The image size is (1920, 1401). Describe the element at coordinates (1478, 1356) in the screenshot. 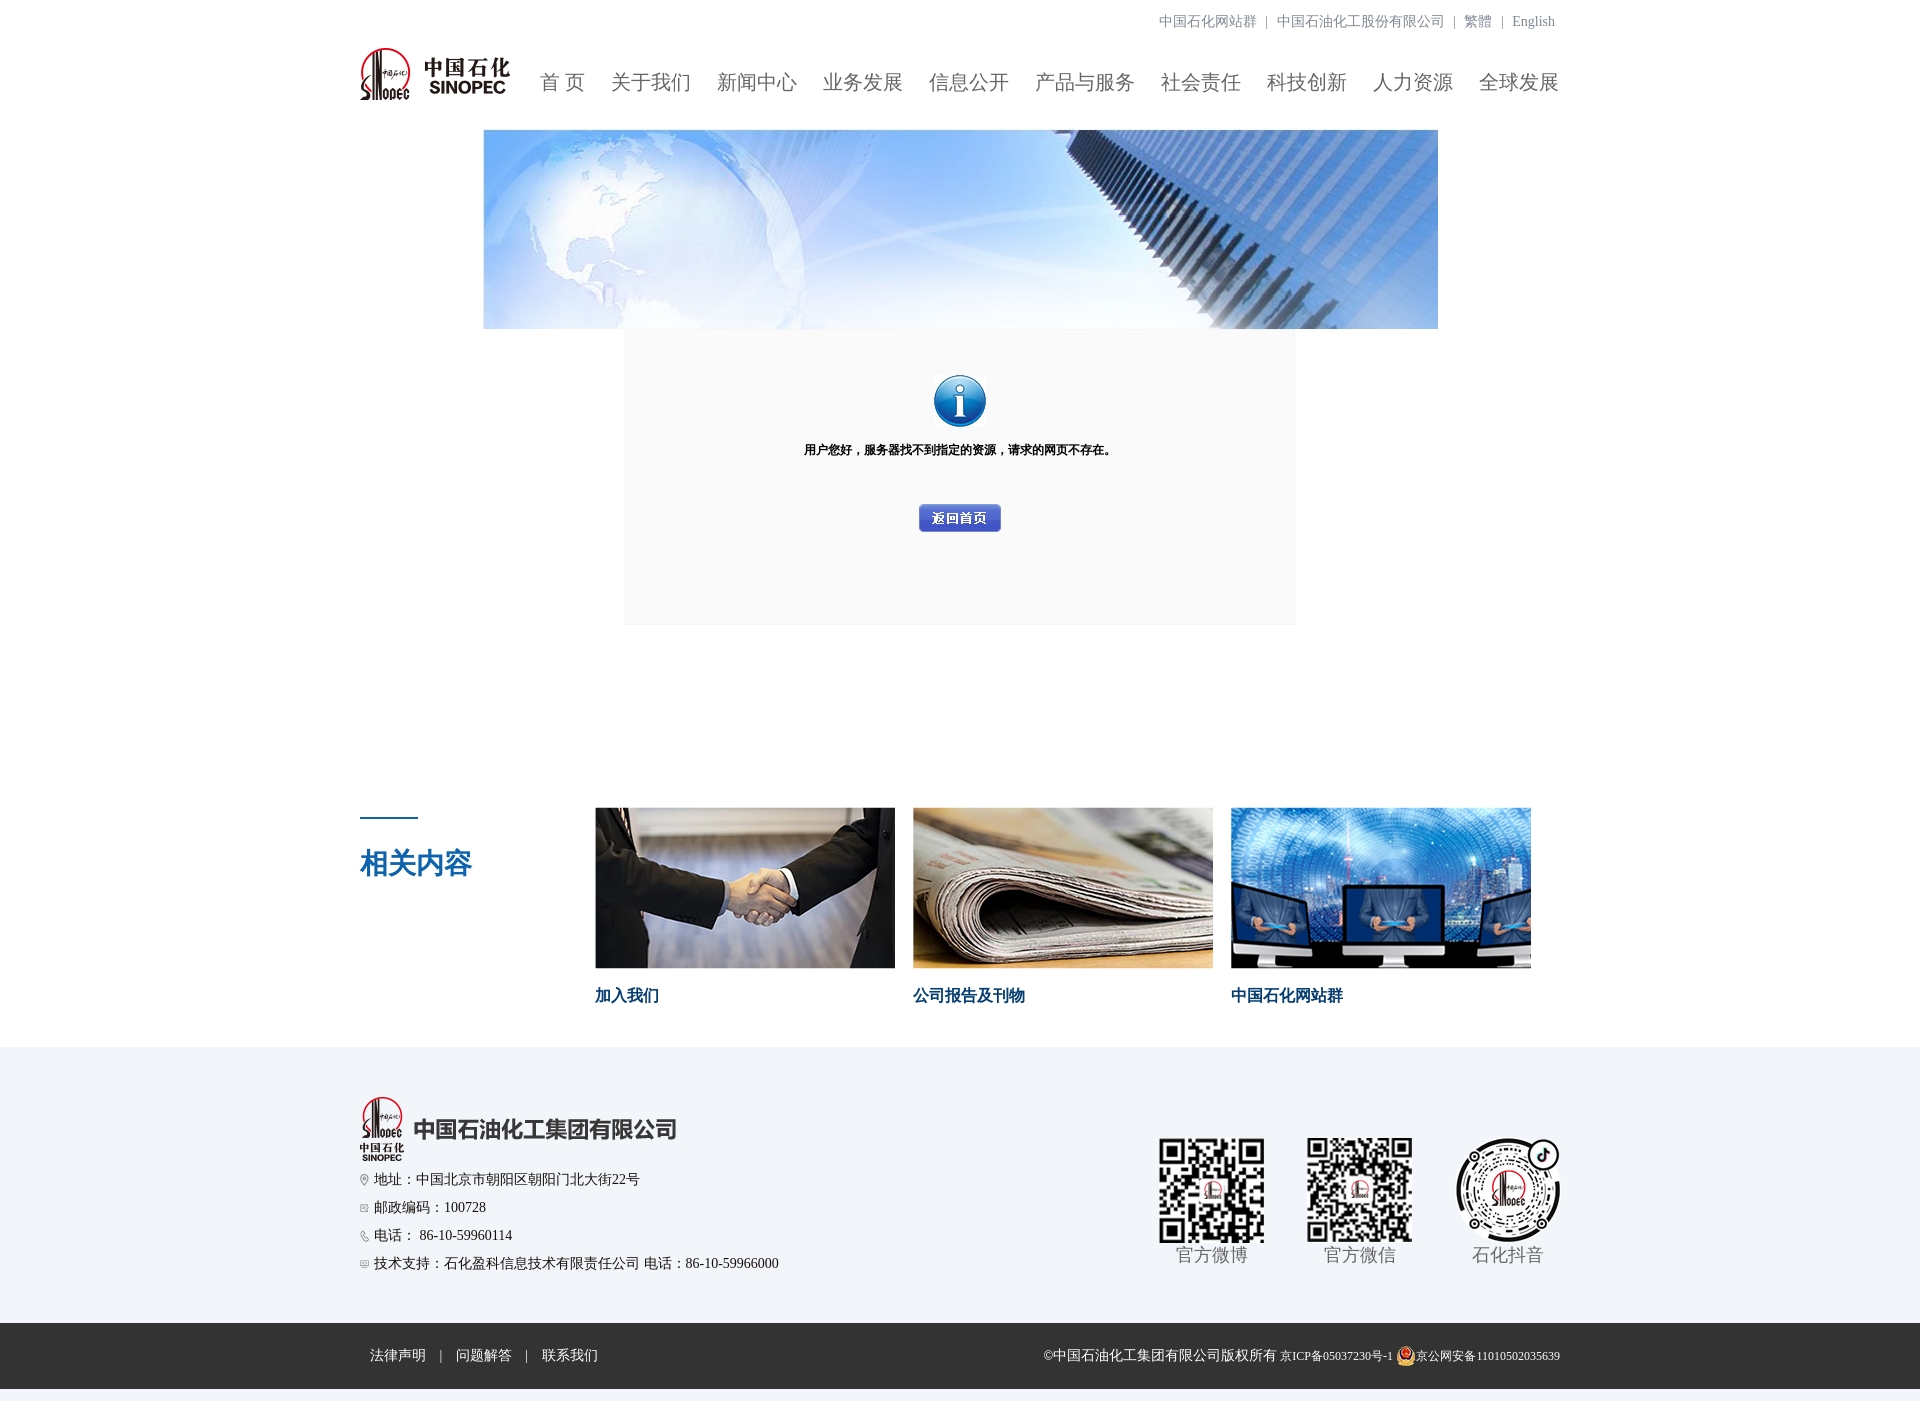

I see `京公网安备11010502035639` at that location.